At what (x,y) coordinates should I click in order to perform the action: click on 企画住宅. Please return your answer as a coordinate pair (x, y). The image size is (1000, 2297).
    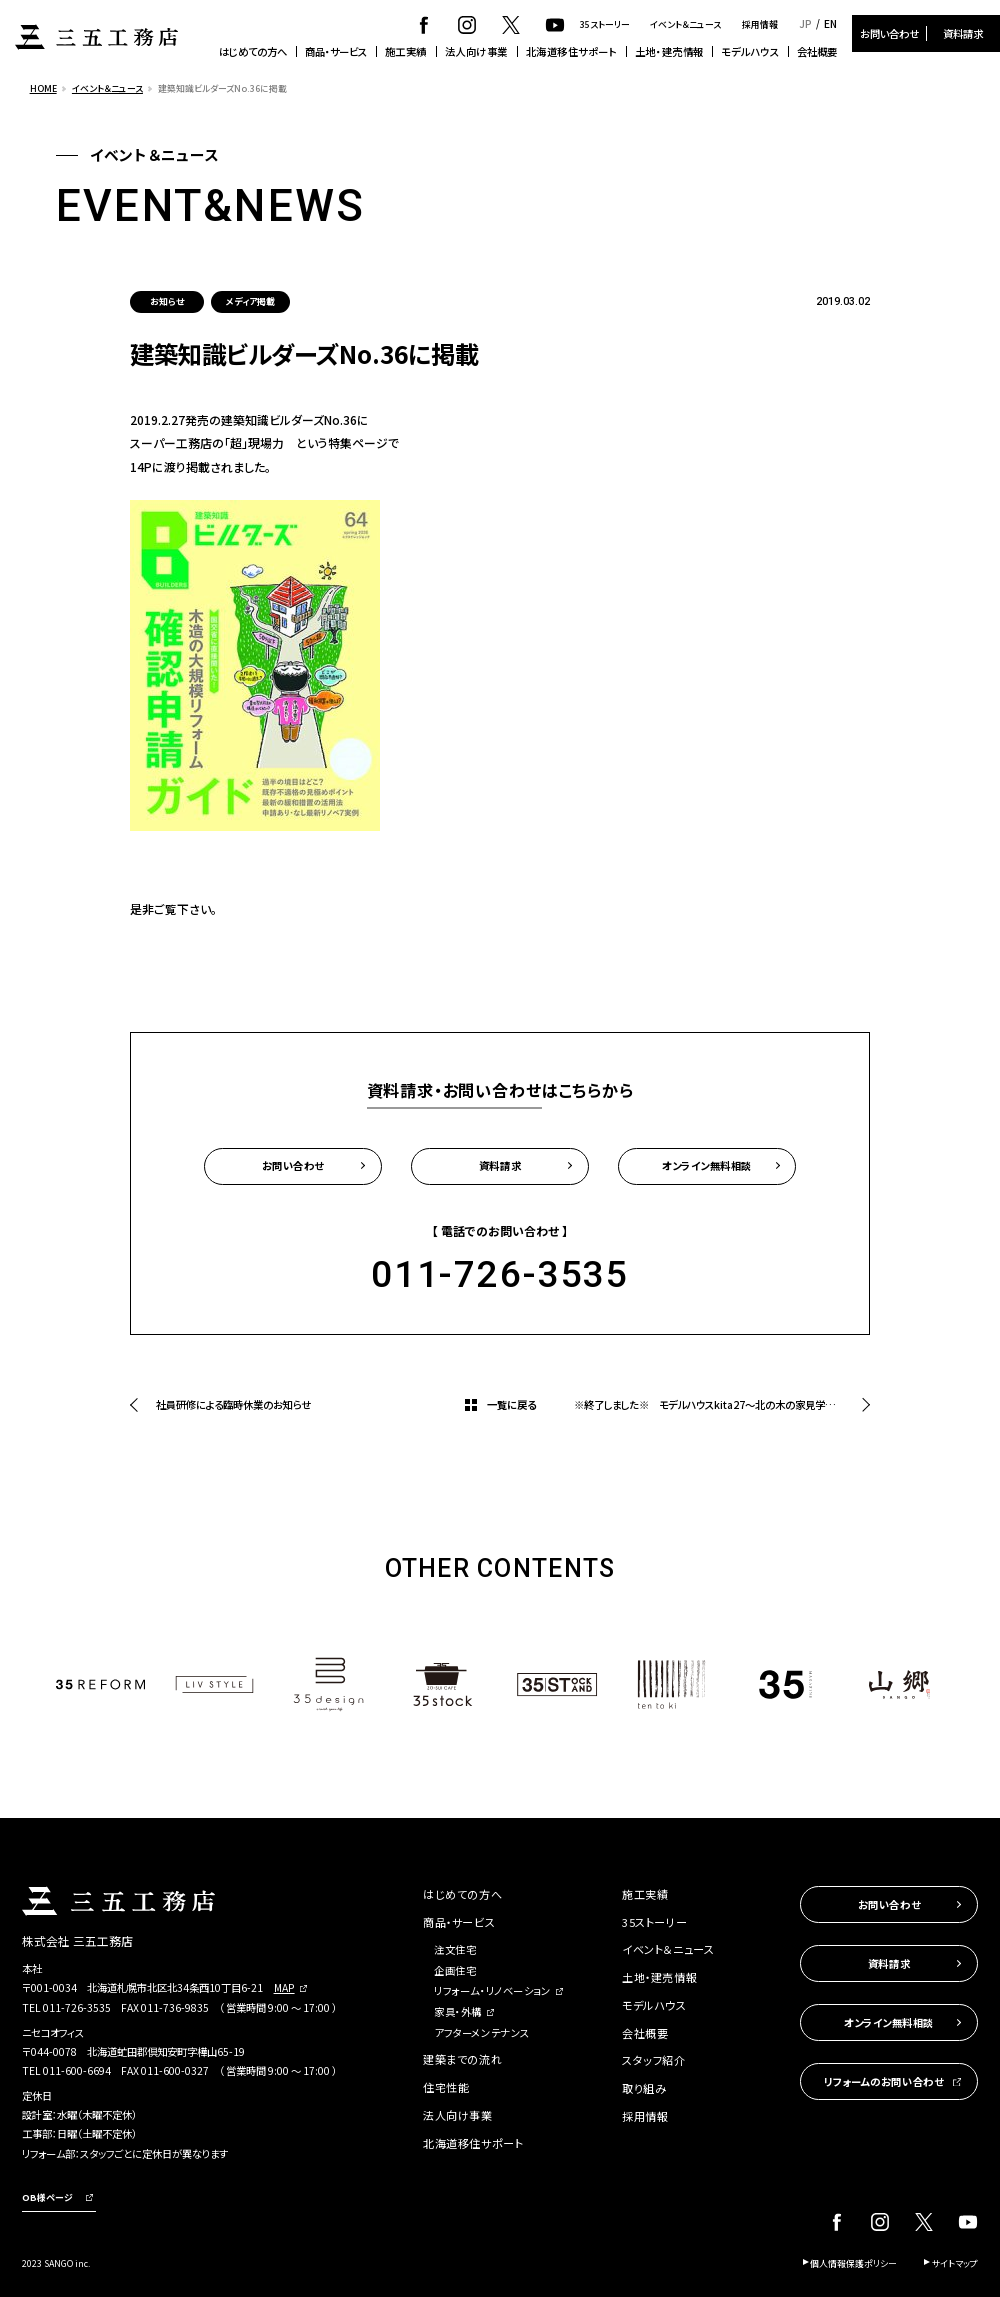
    Looking at the image, I should click on (455, 1970).